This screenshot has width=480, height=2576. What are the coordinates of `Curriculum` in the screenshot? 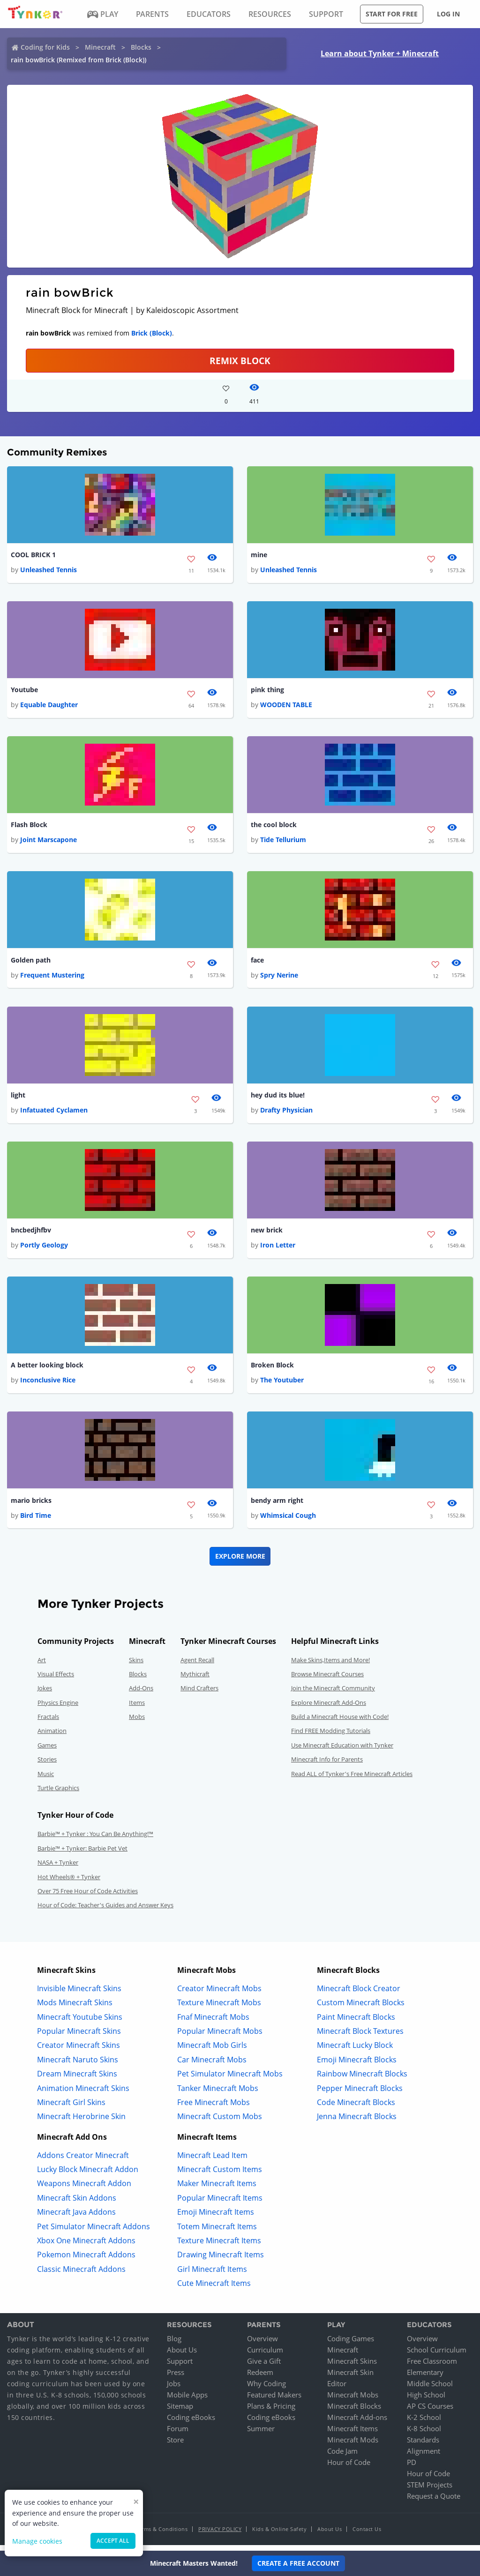 It's located at (265, 2355).